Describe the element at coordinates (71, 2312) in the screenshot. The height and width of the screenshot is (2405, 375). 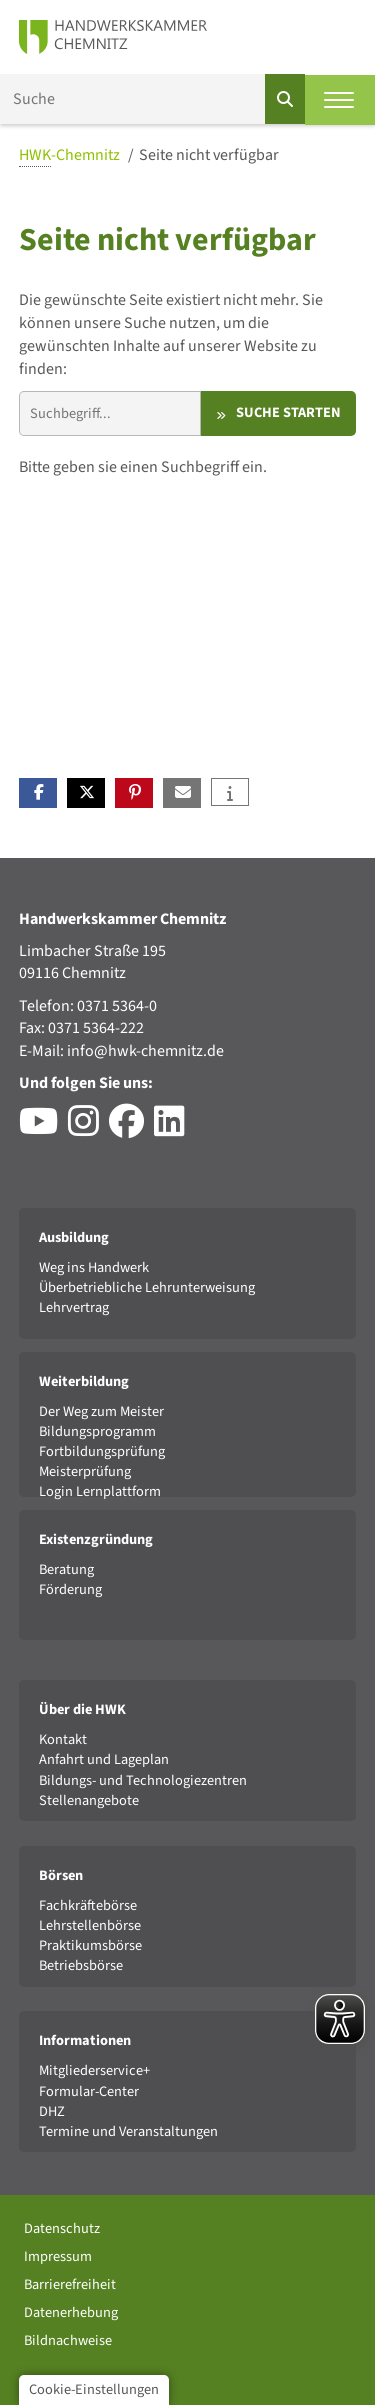
I see `Datenerhebung` at that location.